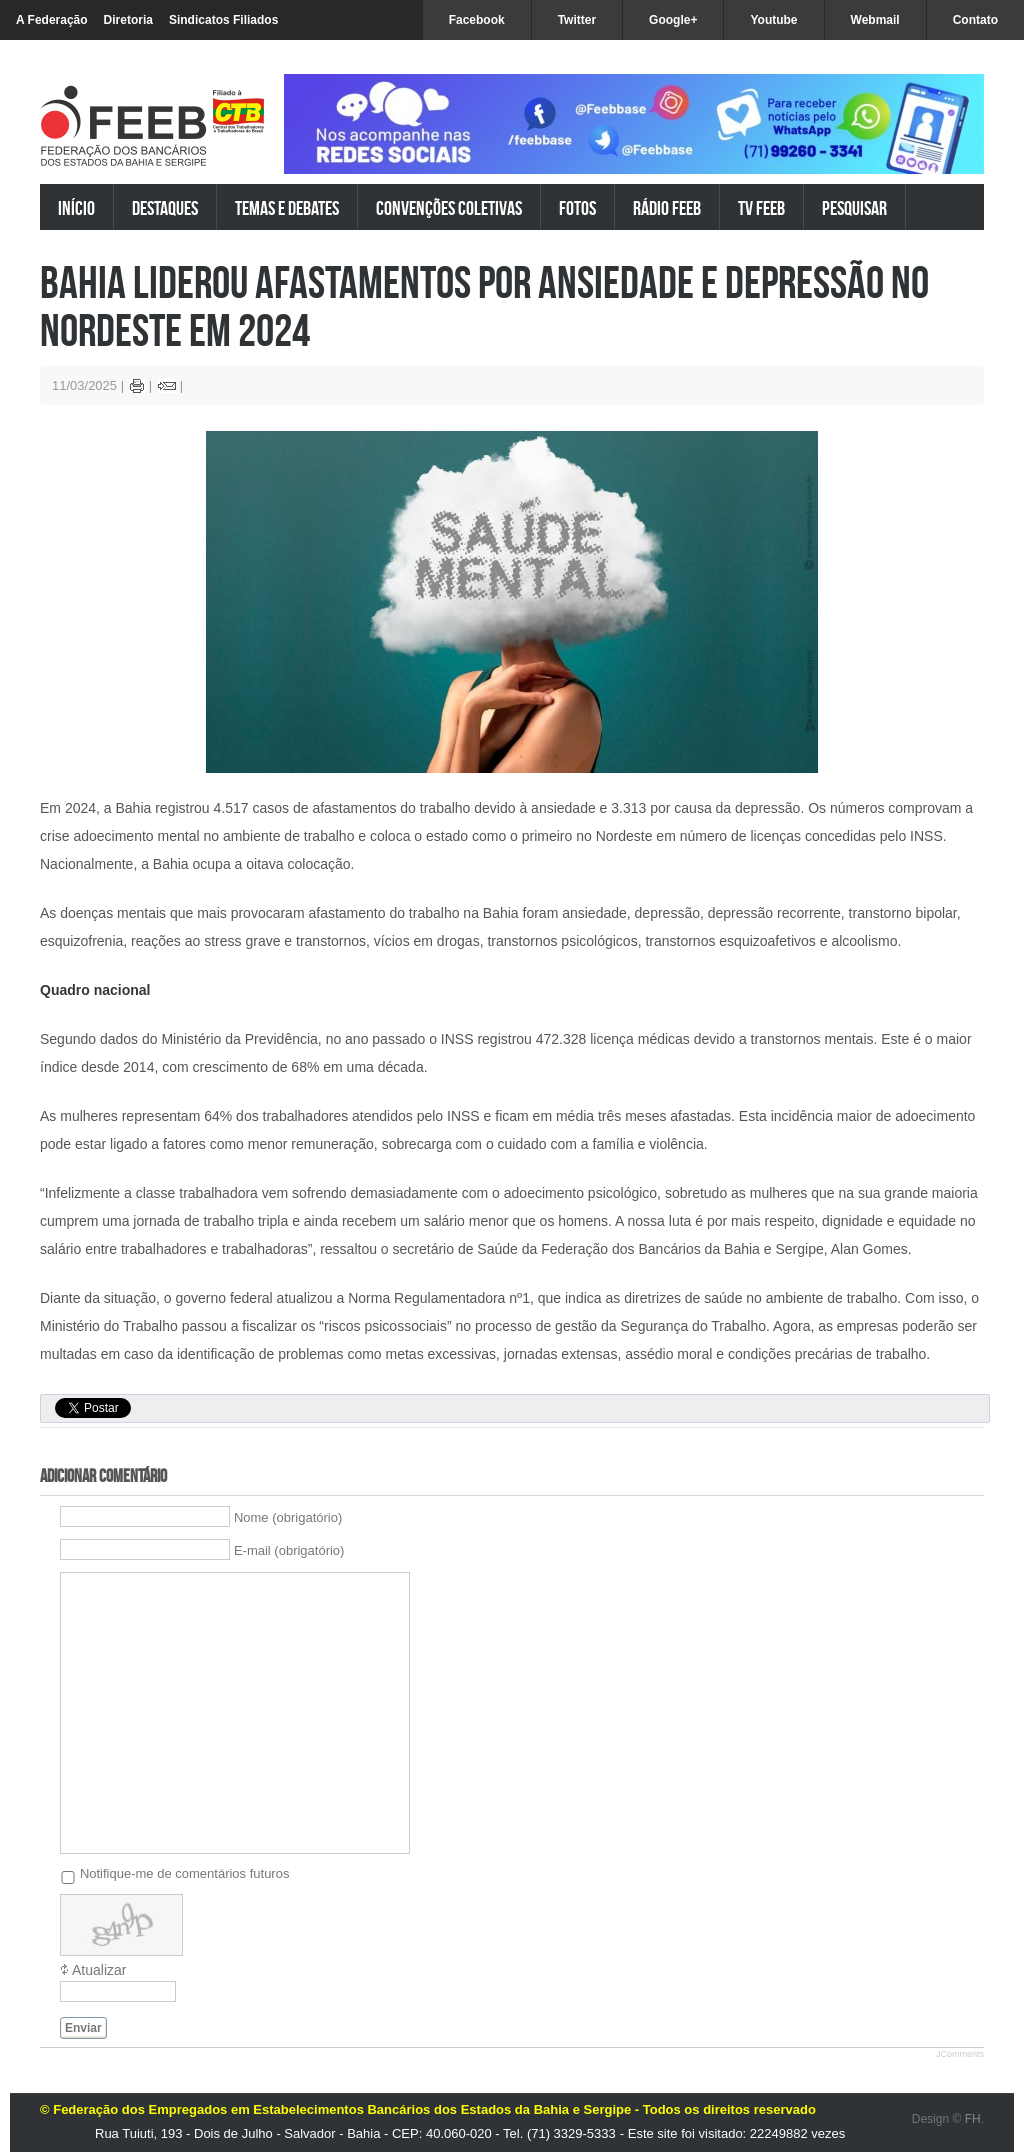 The width and height of the screenshot is (1024, 2153). I want to click on Contato, so click(975, 20).